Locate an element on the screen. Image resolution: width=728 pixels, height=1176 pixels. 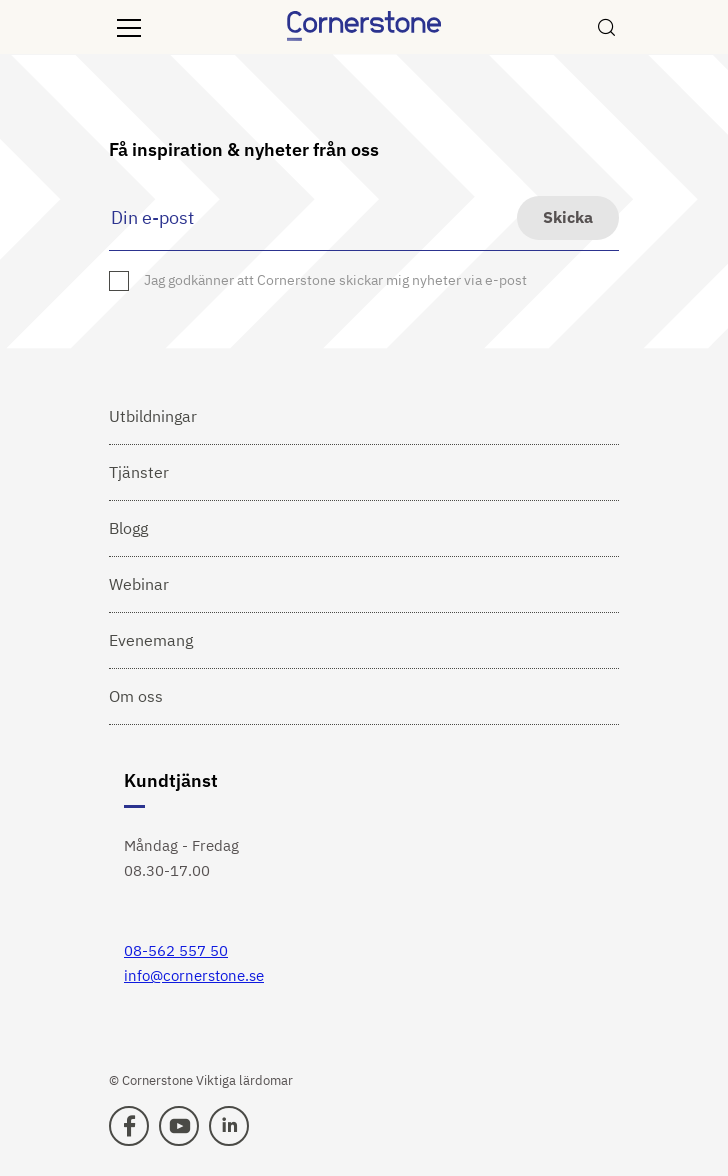
Tjänster is located at coordinates (139, 472).